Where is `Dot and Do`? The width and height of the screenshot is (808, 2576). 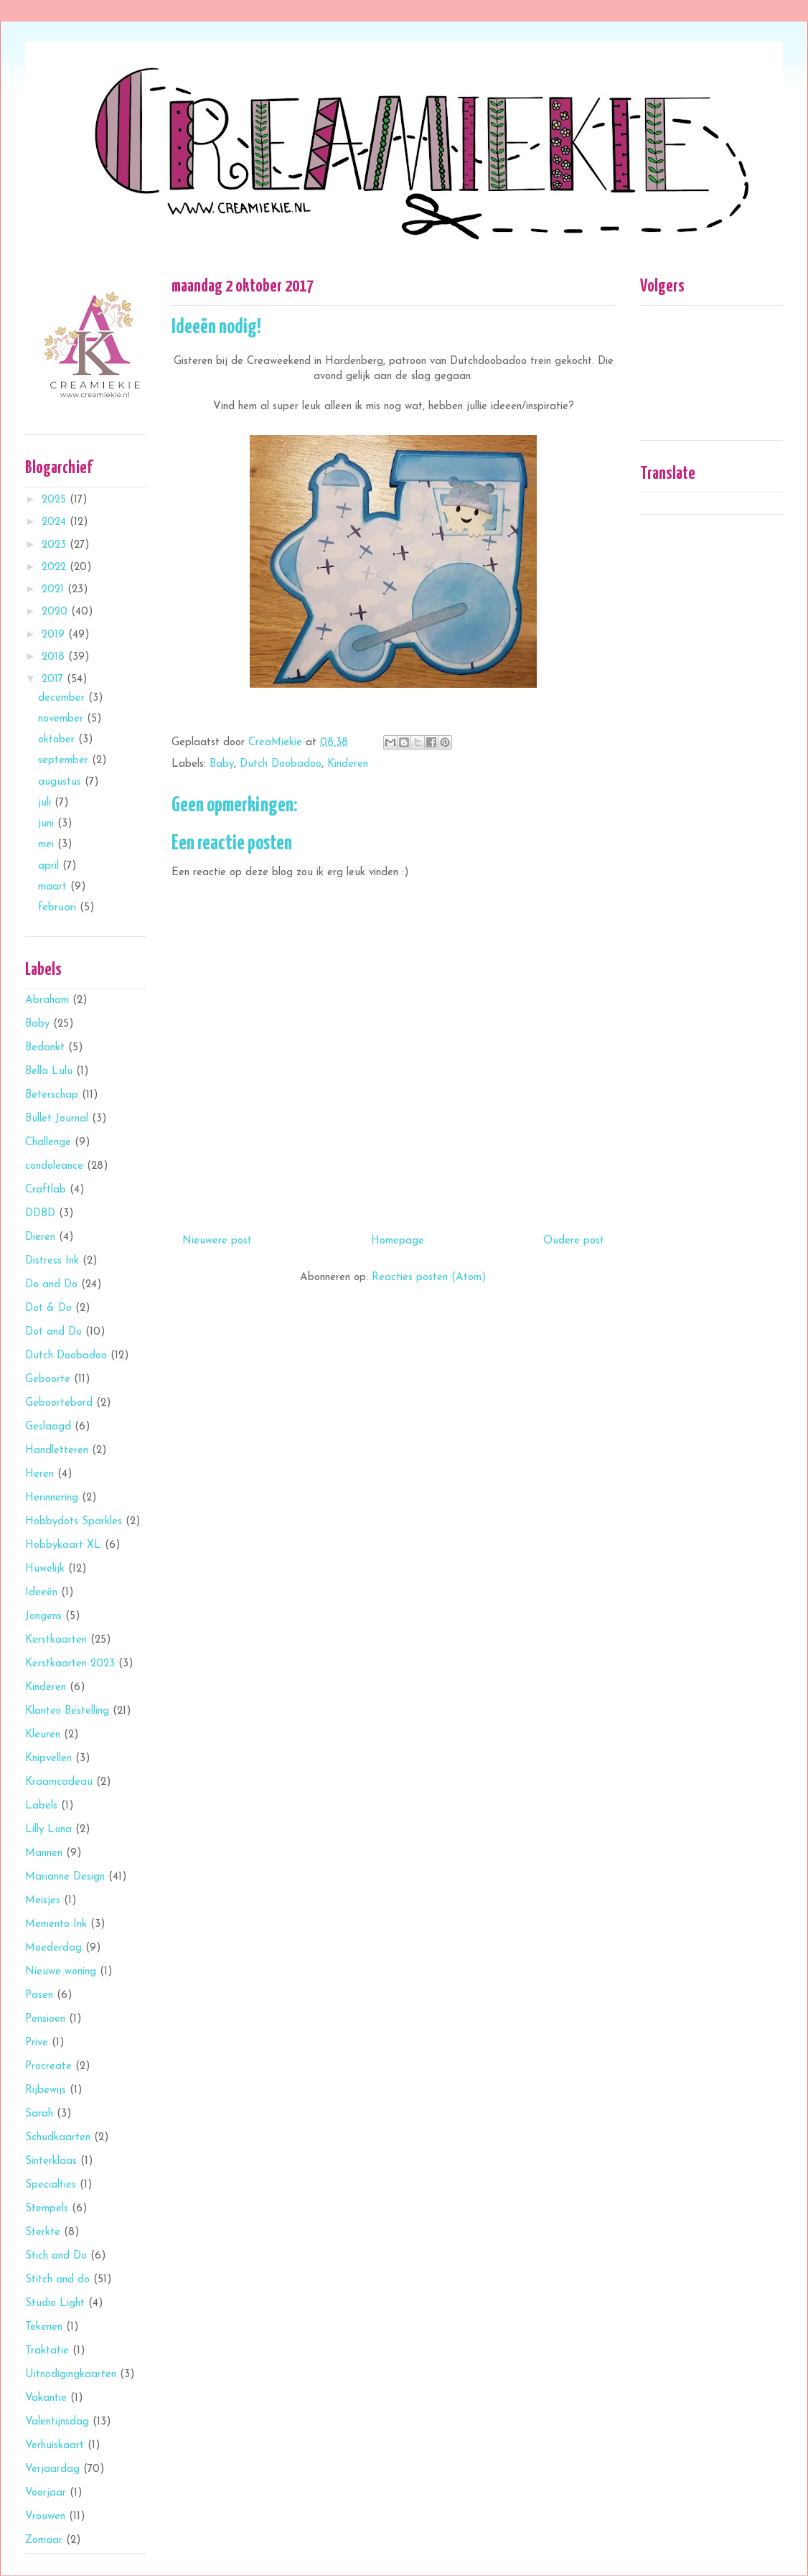 Dot and Do is located at coordinates (53, 1332).